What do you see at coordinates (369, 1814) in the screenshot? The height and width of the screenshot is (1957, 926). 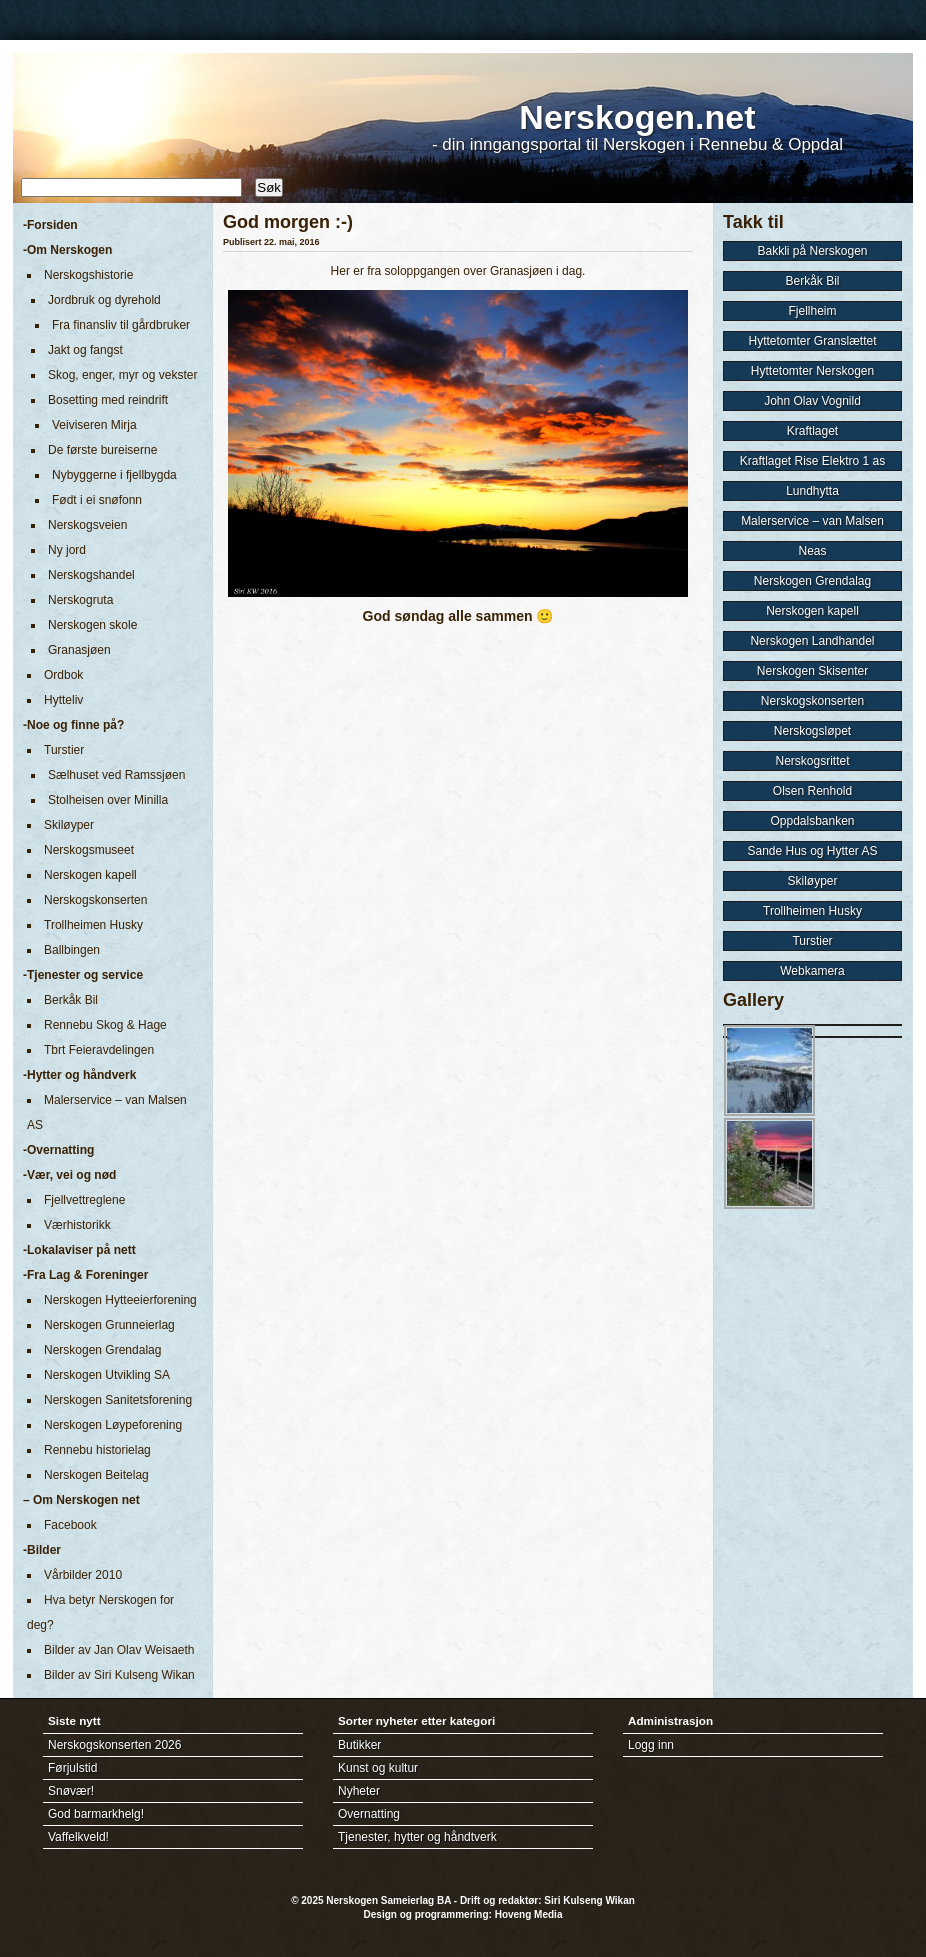 I see `Overnatting` at bounding box center [369, 1814].